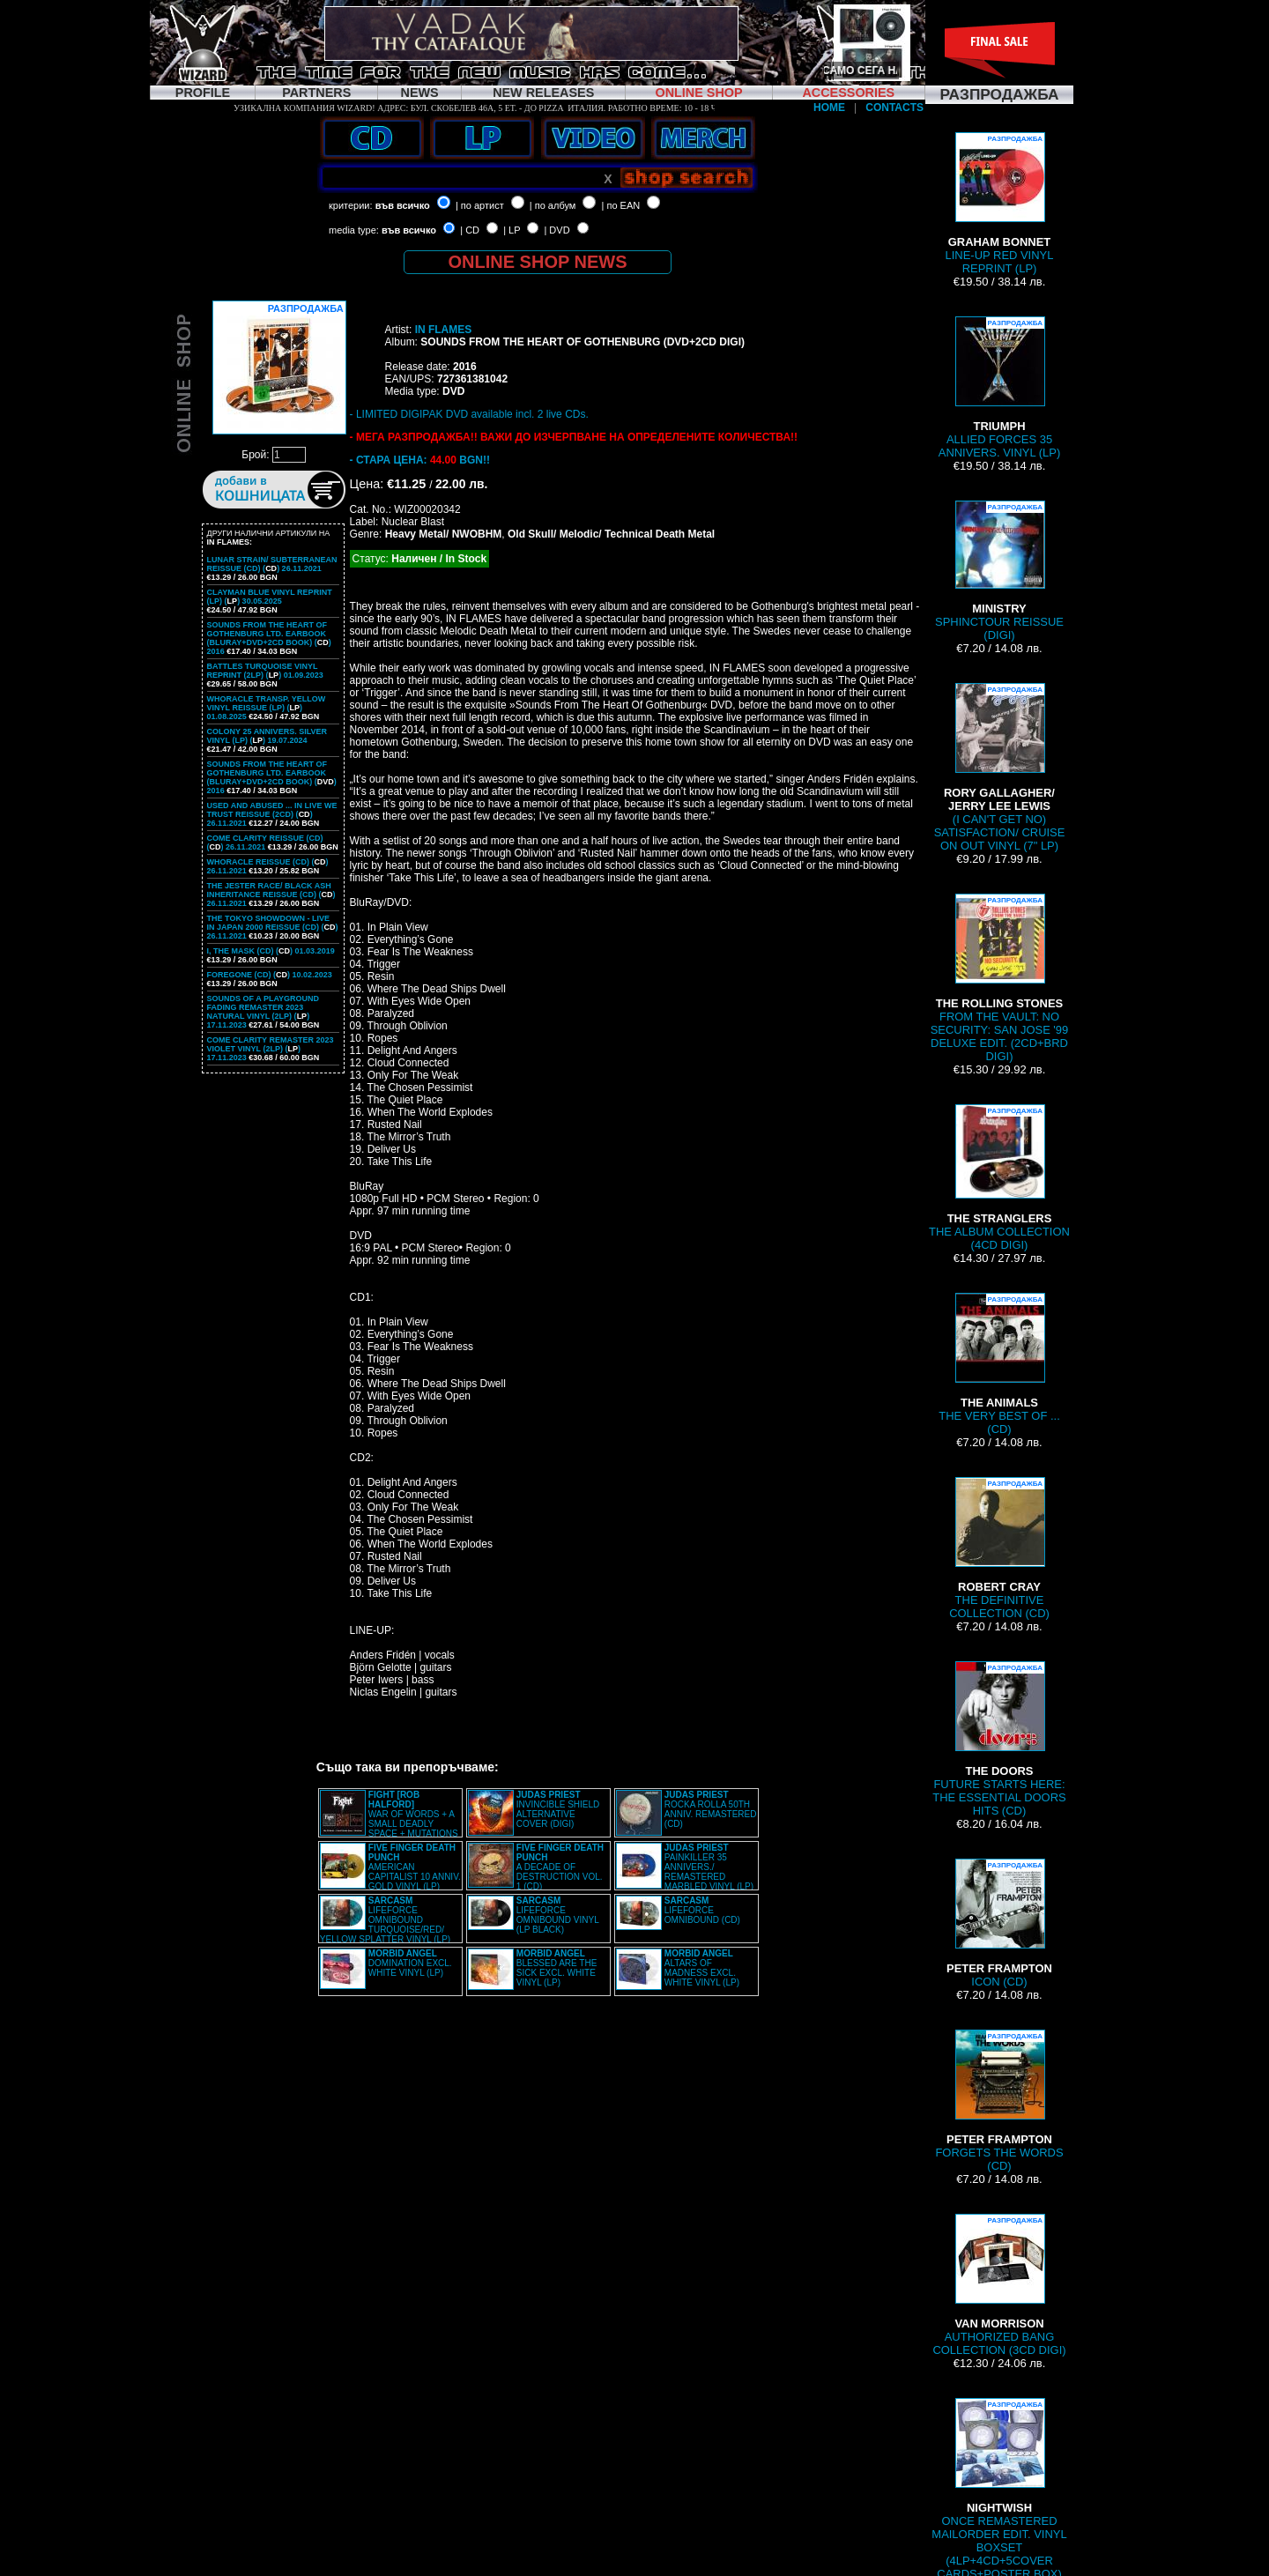 The width and height of the screenshot is (1269, 2576). Describe the element at coordinates (999, 1364) in the screenshot. I see `THE VERY BEST OF ... (CD)` at that location.